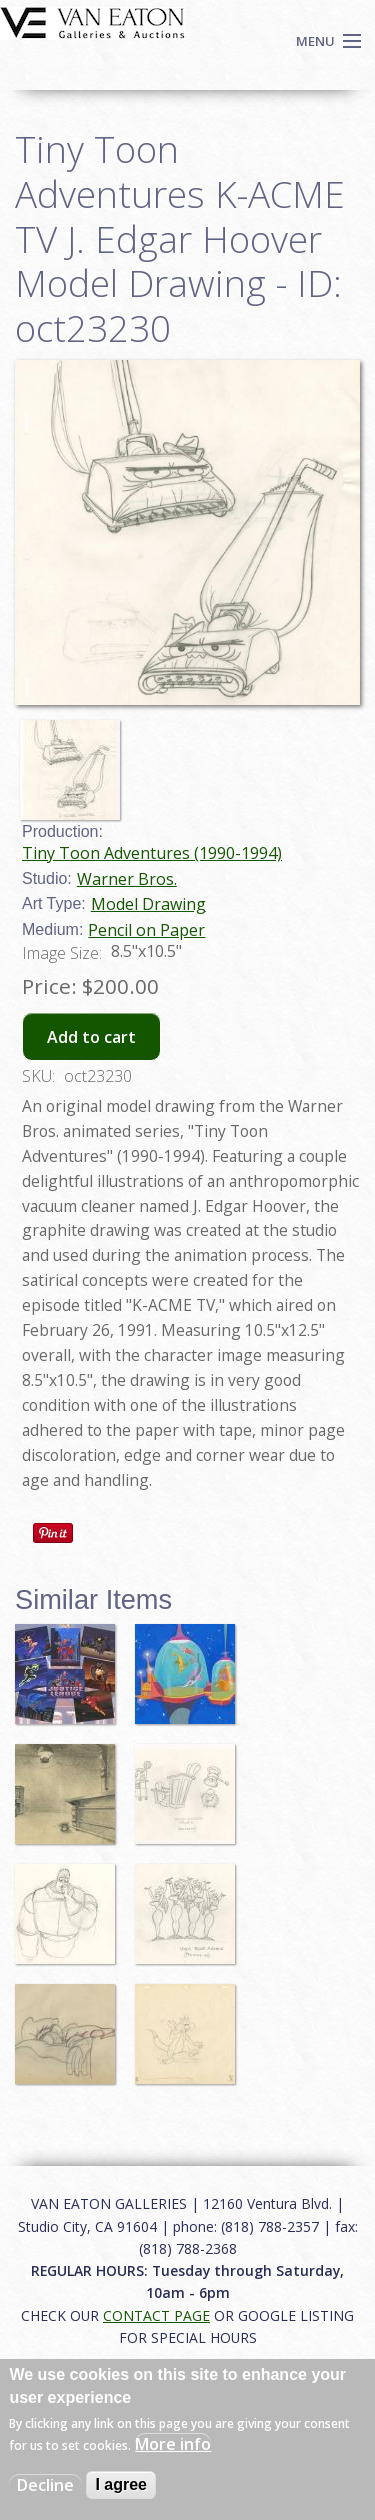  I want to click on More info, so click(173, 2444).